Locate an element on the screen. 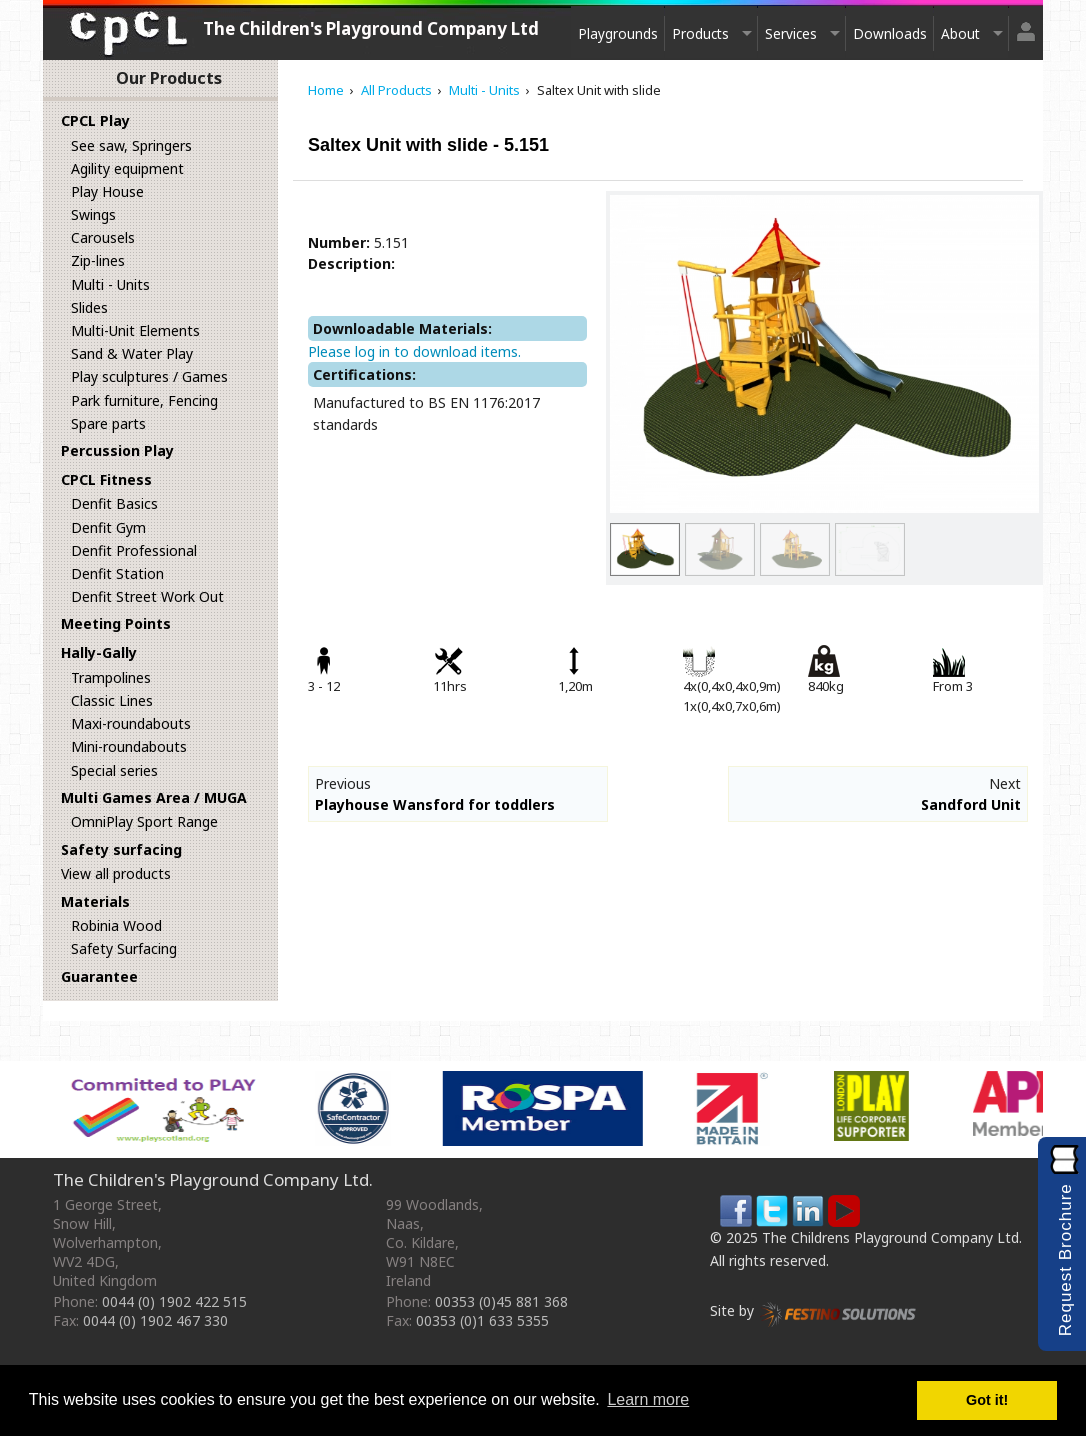 The height and width of the screenshot is (1436, 1086). Special series is located at coordinates (114, 770).